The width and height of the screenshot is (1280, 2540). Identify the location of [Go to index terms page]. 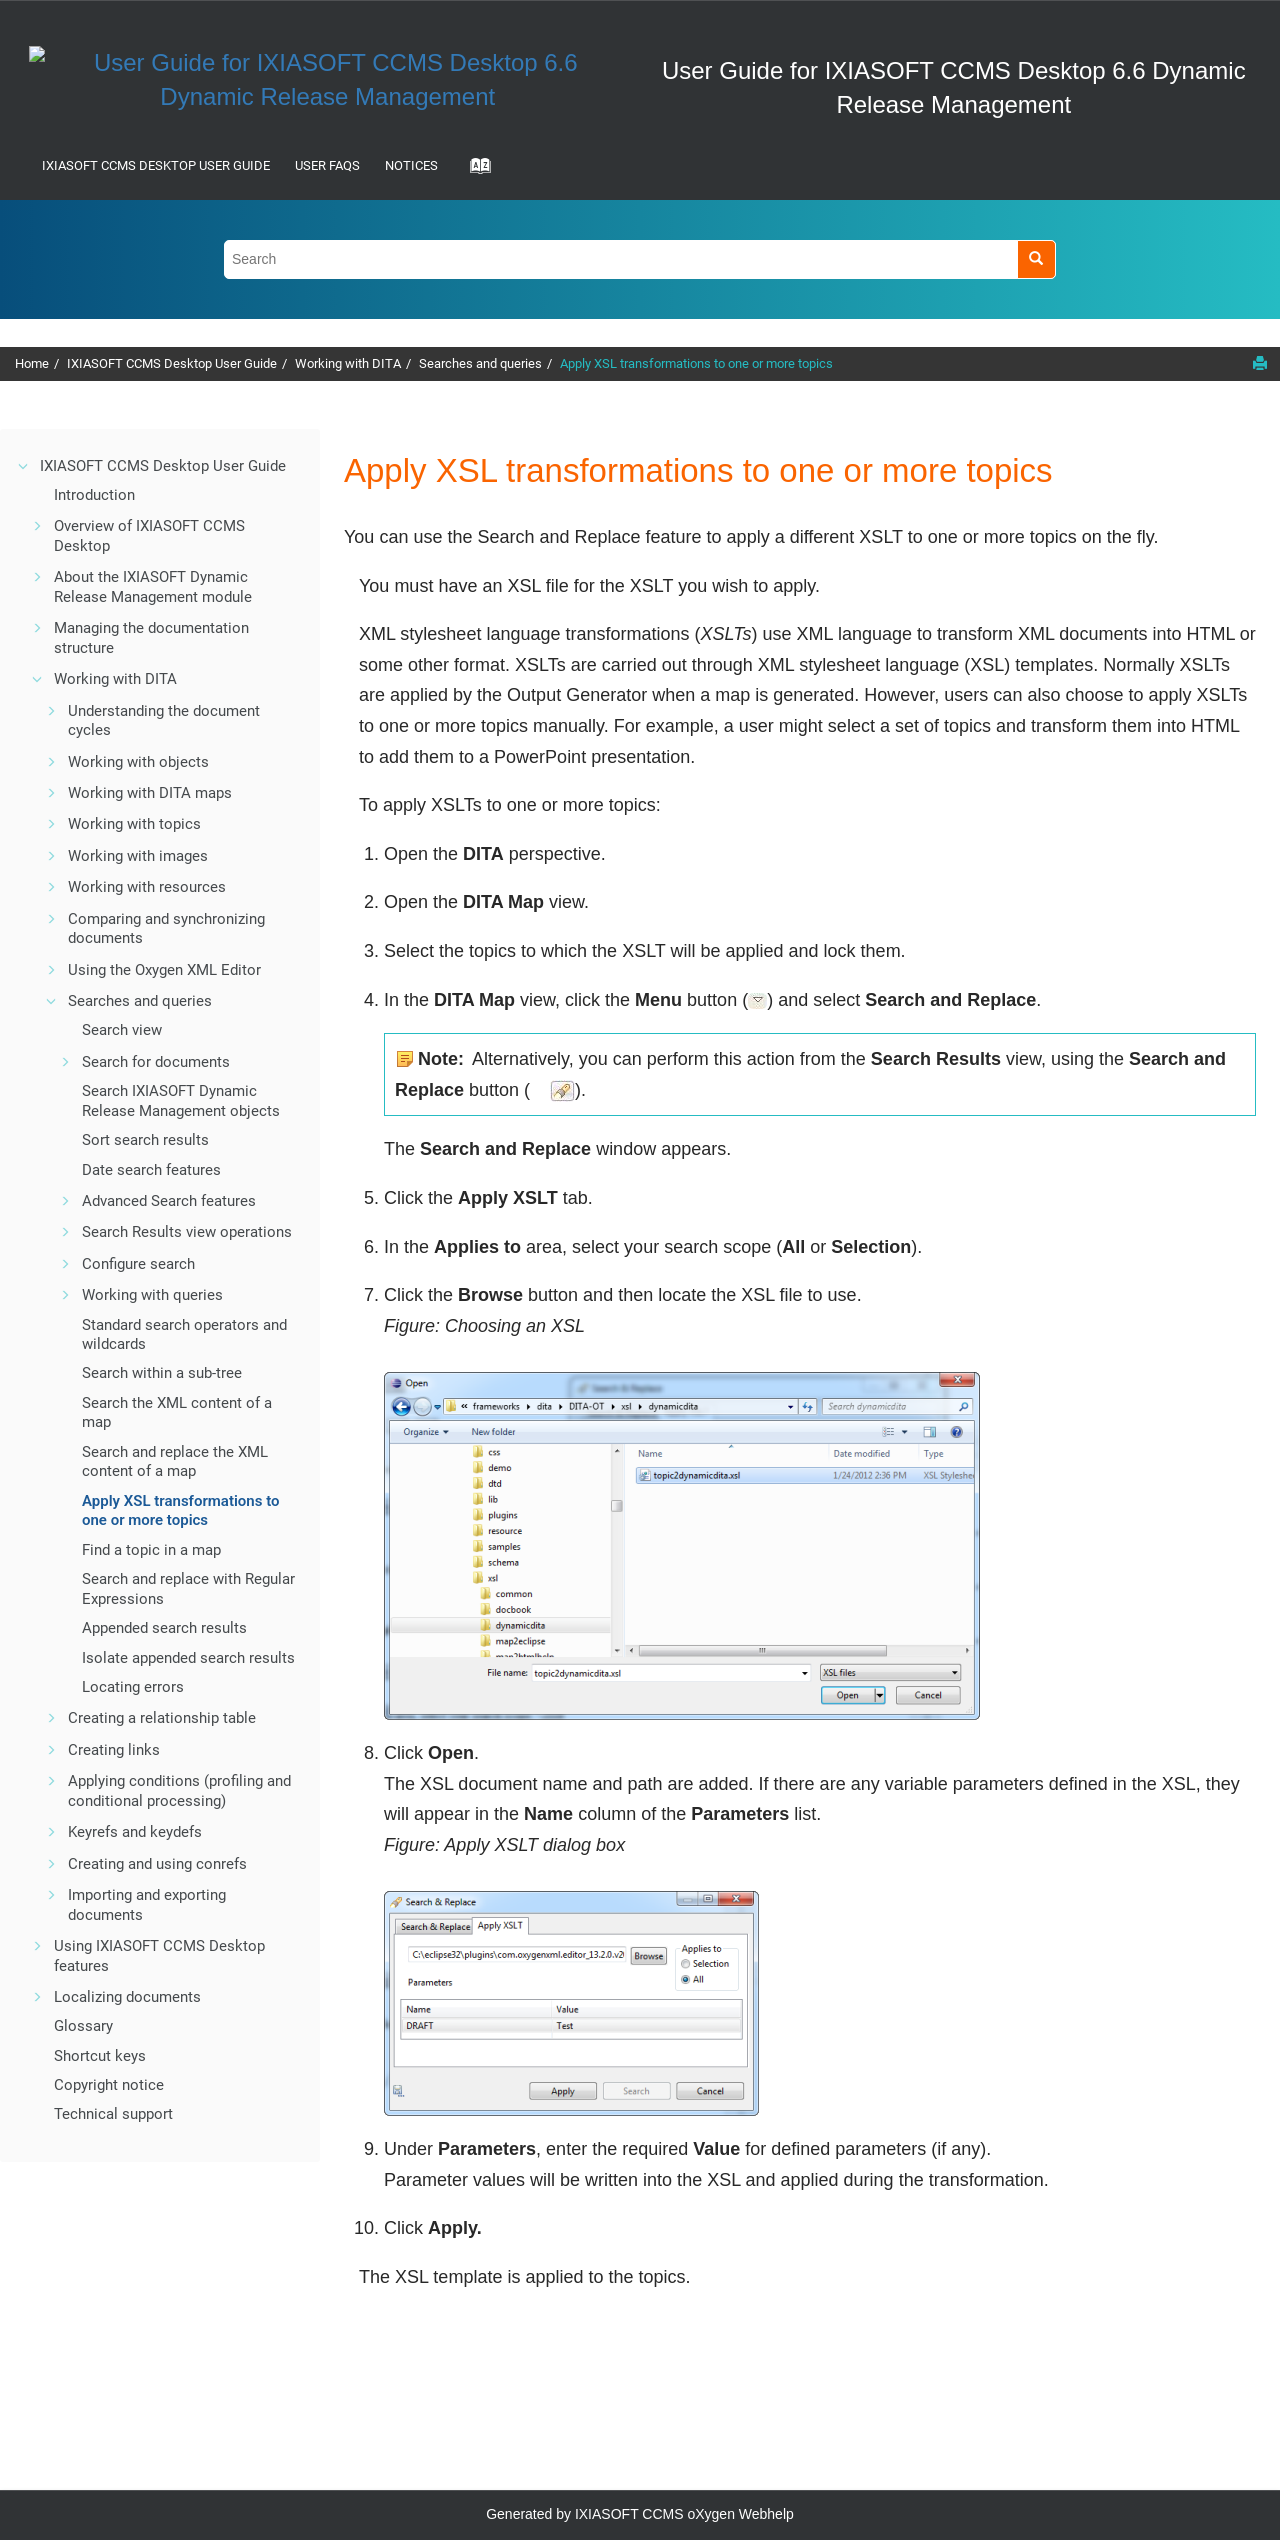
(474, 172).